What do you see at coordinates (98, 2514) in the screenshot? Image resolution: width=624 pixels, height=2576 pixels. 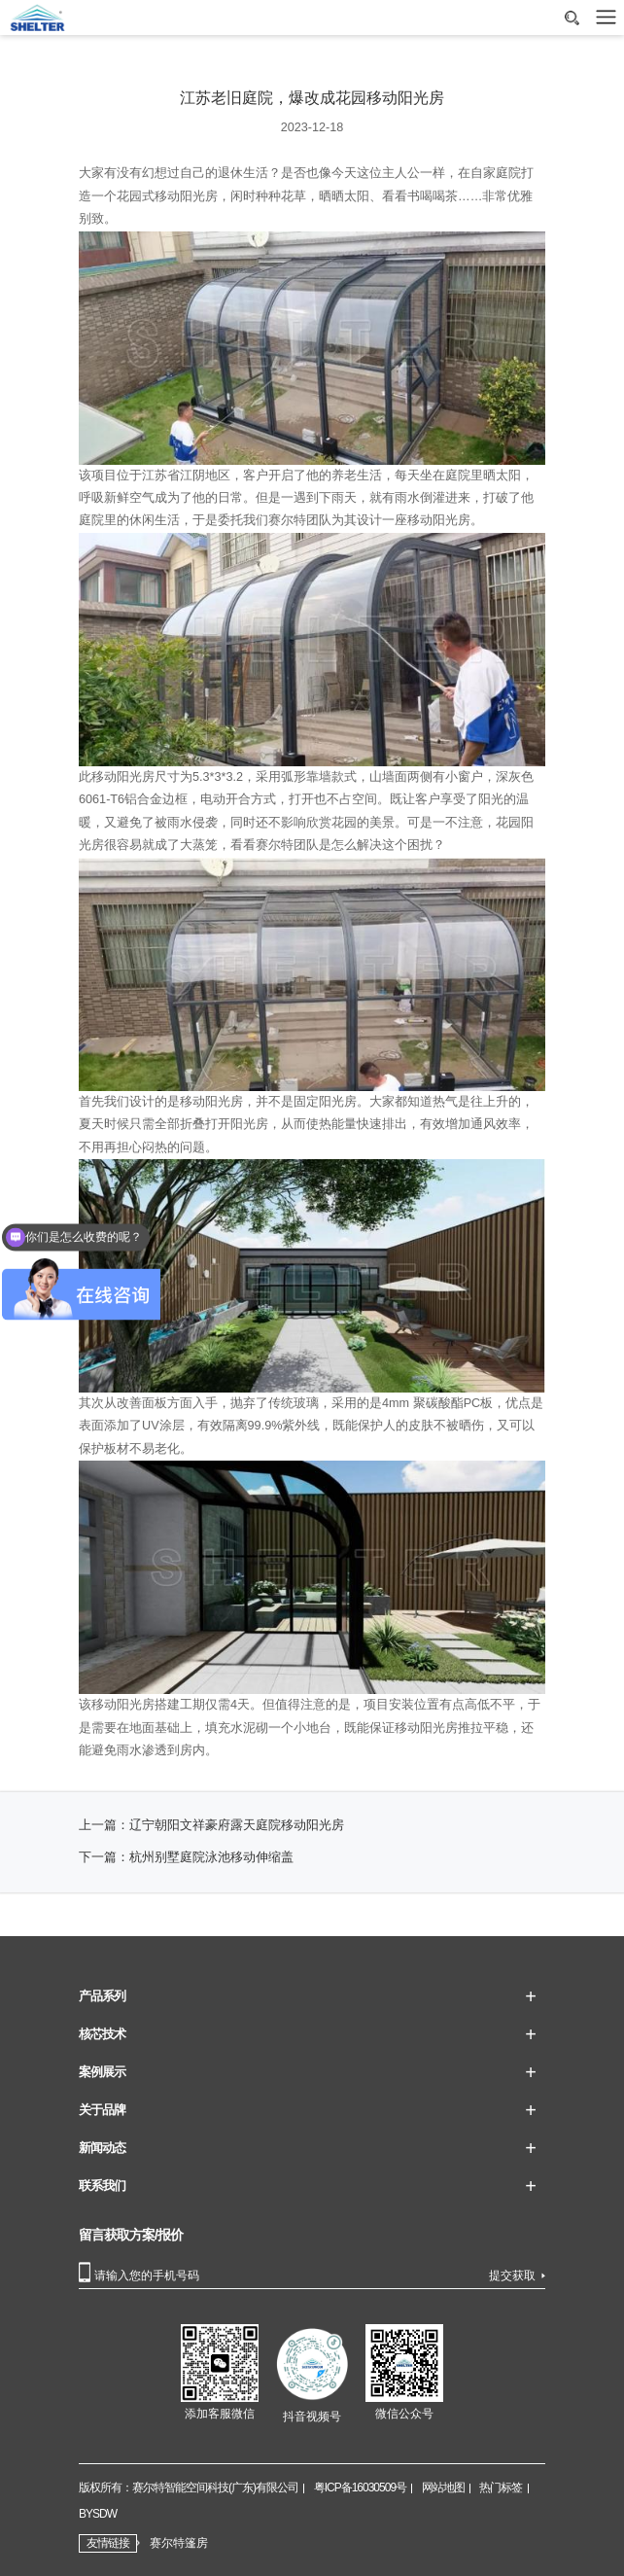 I see `BYSDW` at bounding box center [98, 2514].